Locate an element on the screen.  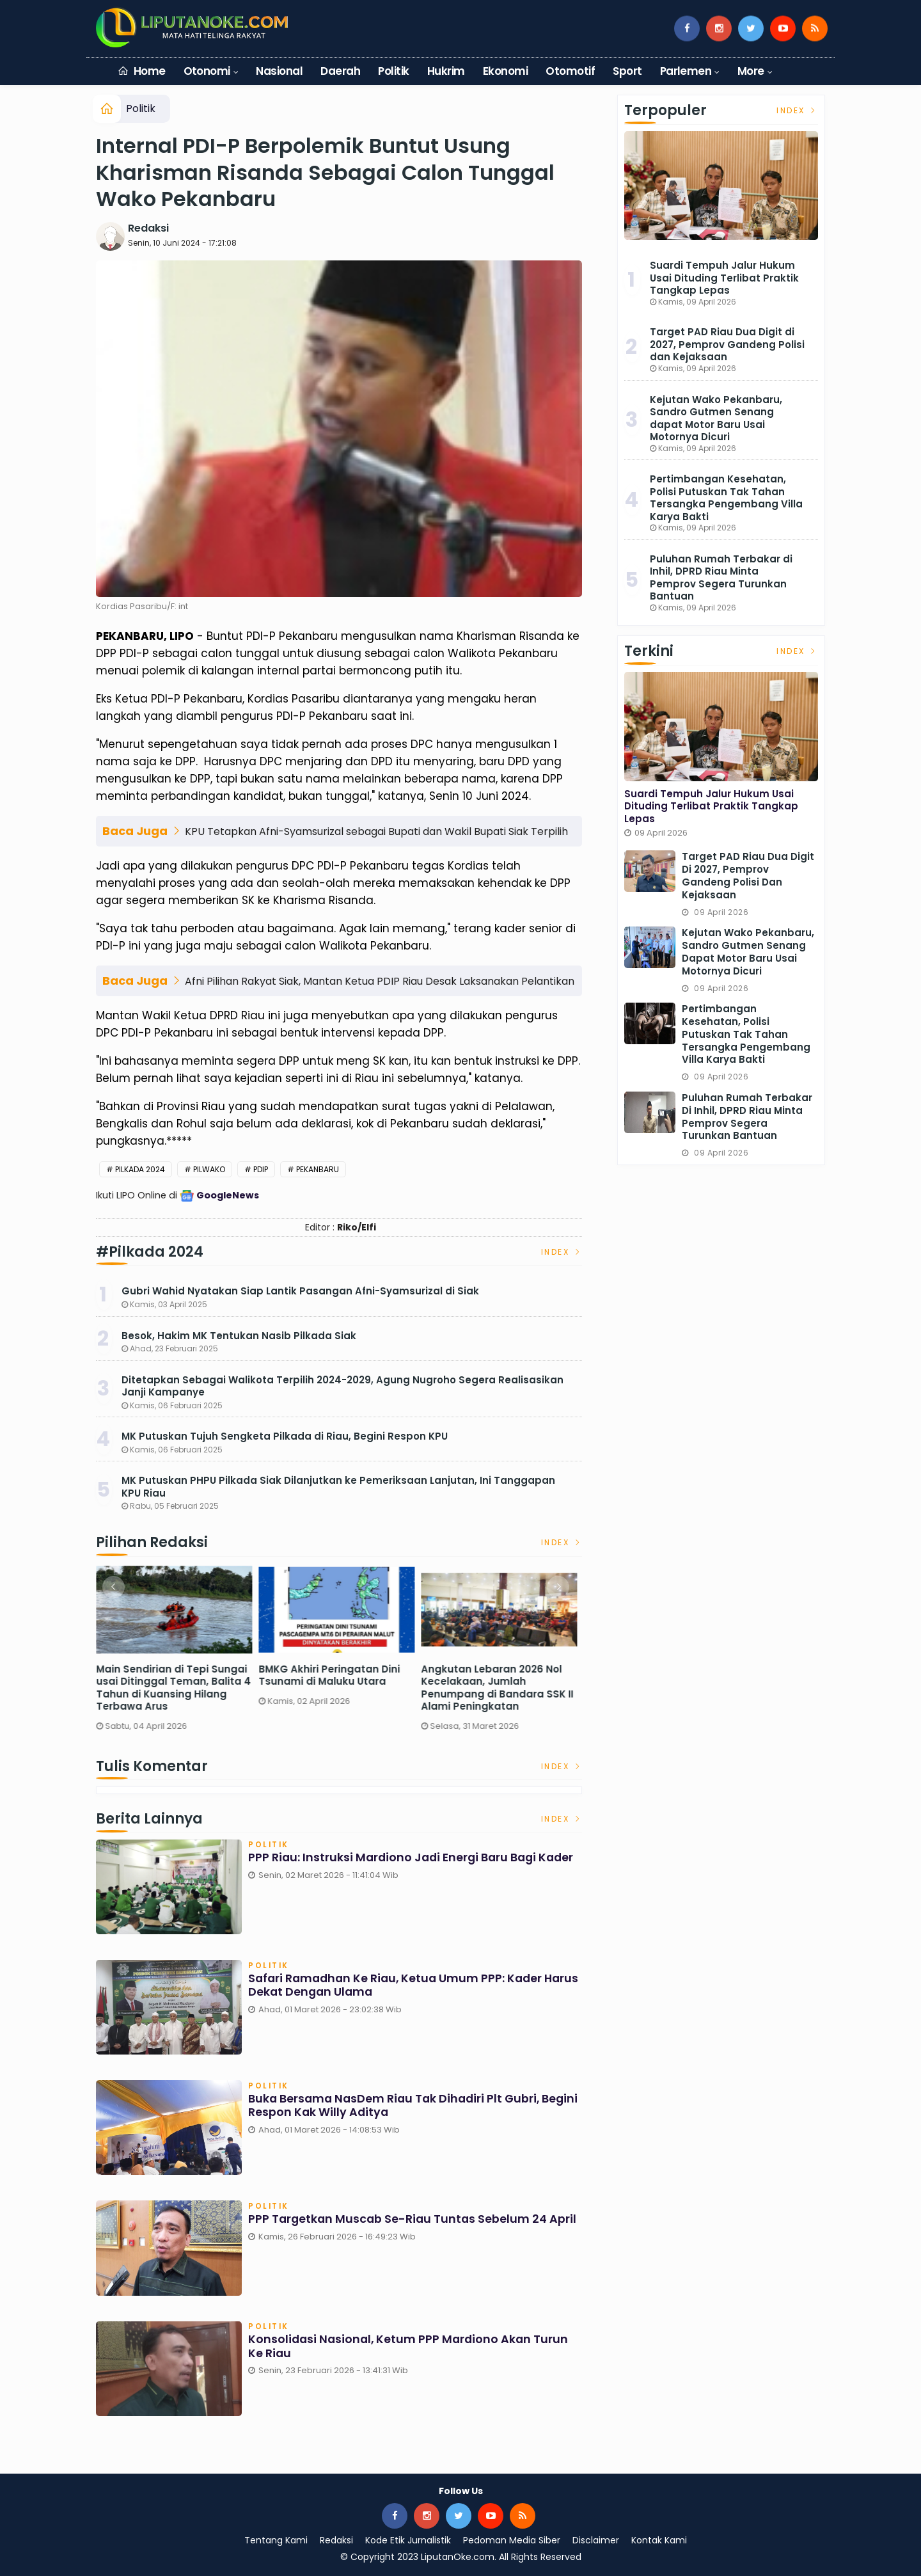
Politik is located at coordinates (393, 71).